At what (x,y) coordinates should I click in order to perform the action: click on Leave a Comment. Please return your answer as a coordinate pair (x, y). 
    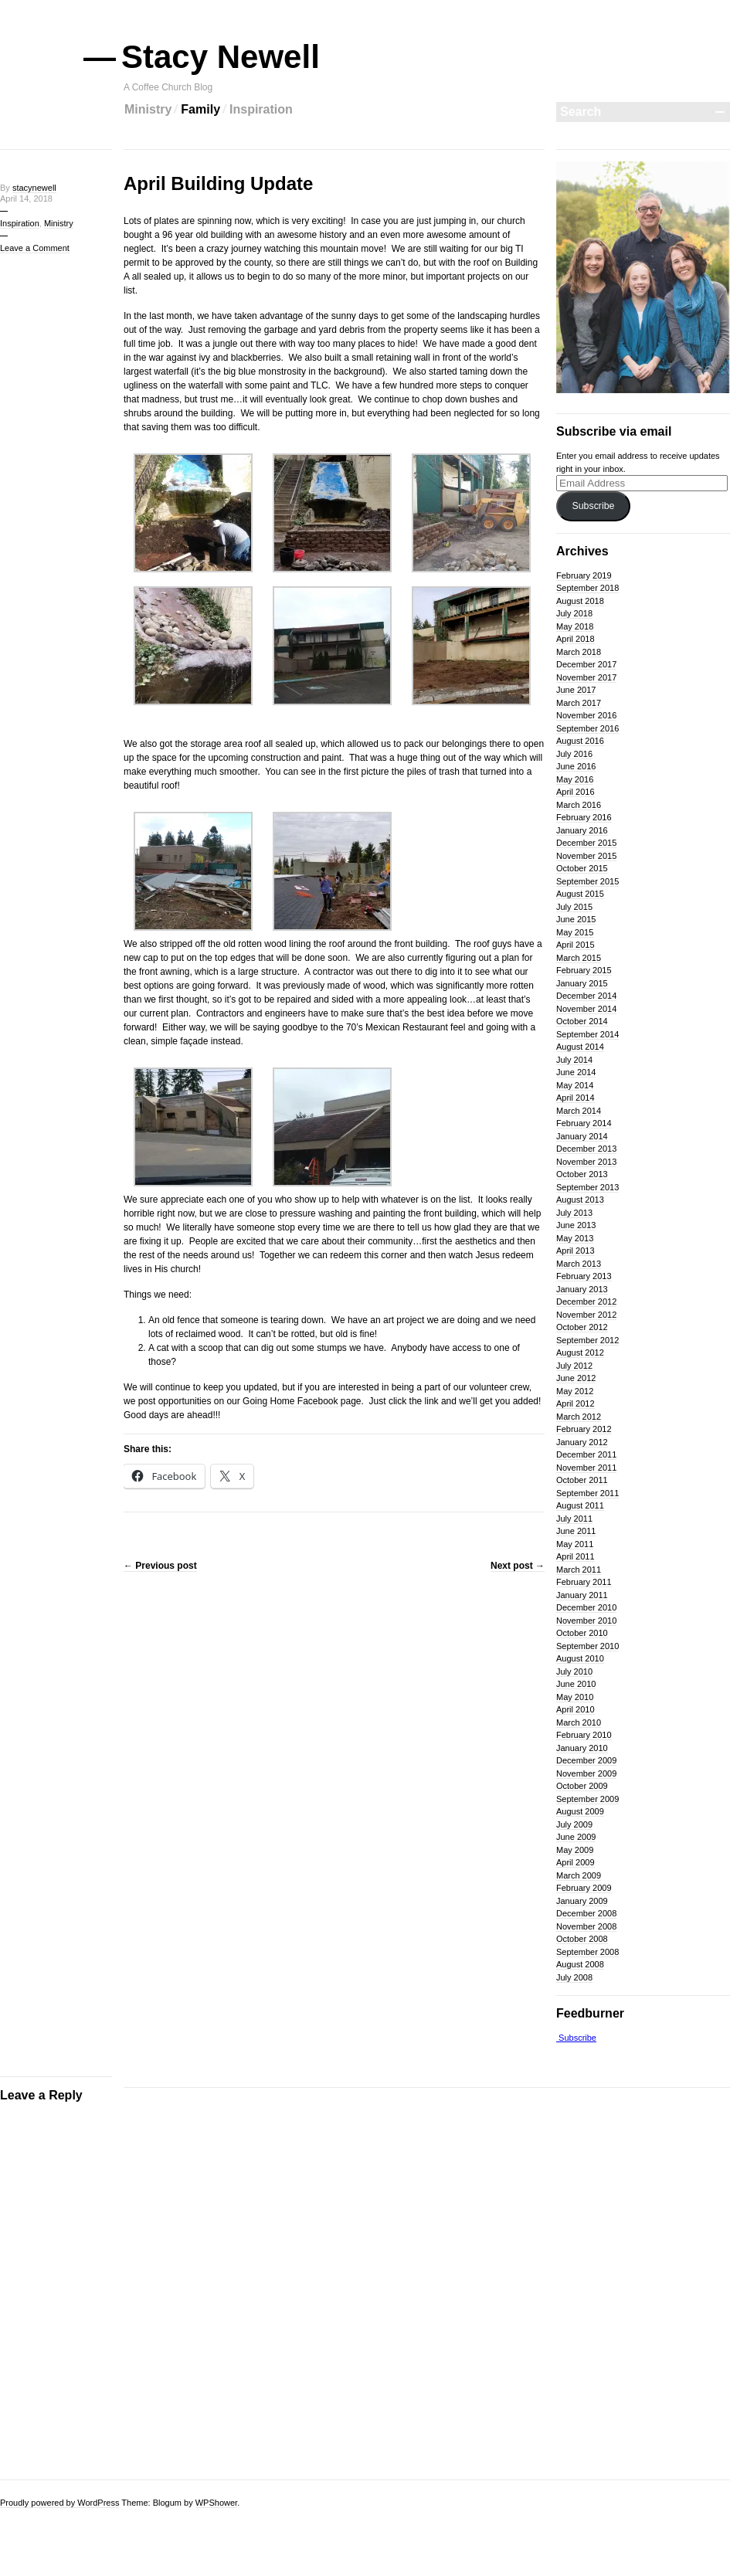
    Looking at the image, I should click on (35, 248).